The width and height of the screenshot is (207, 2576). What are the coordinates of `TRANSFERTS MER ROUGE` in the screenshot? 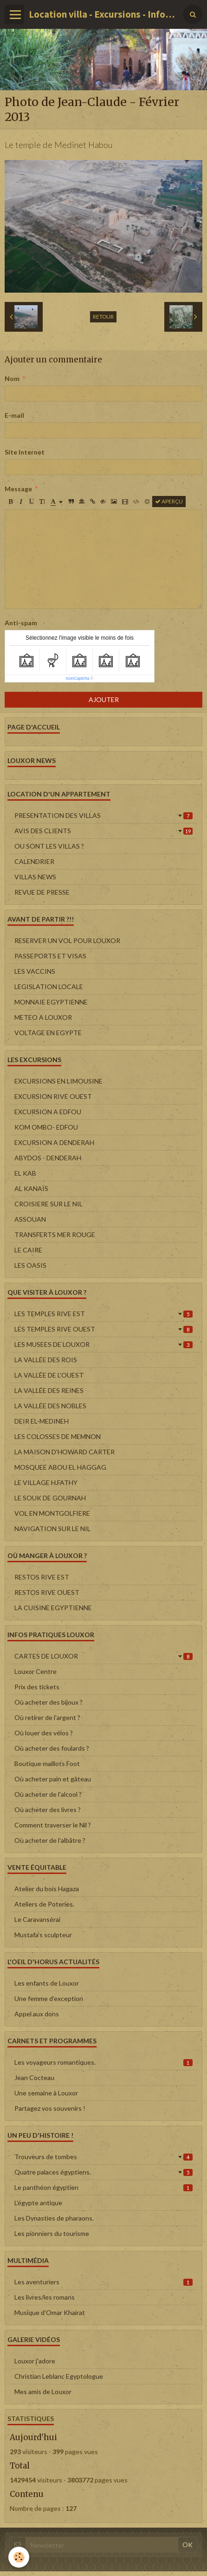 It's located at (54, 1234).